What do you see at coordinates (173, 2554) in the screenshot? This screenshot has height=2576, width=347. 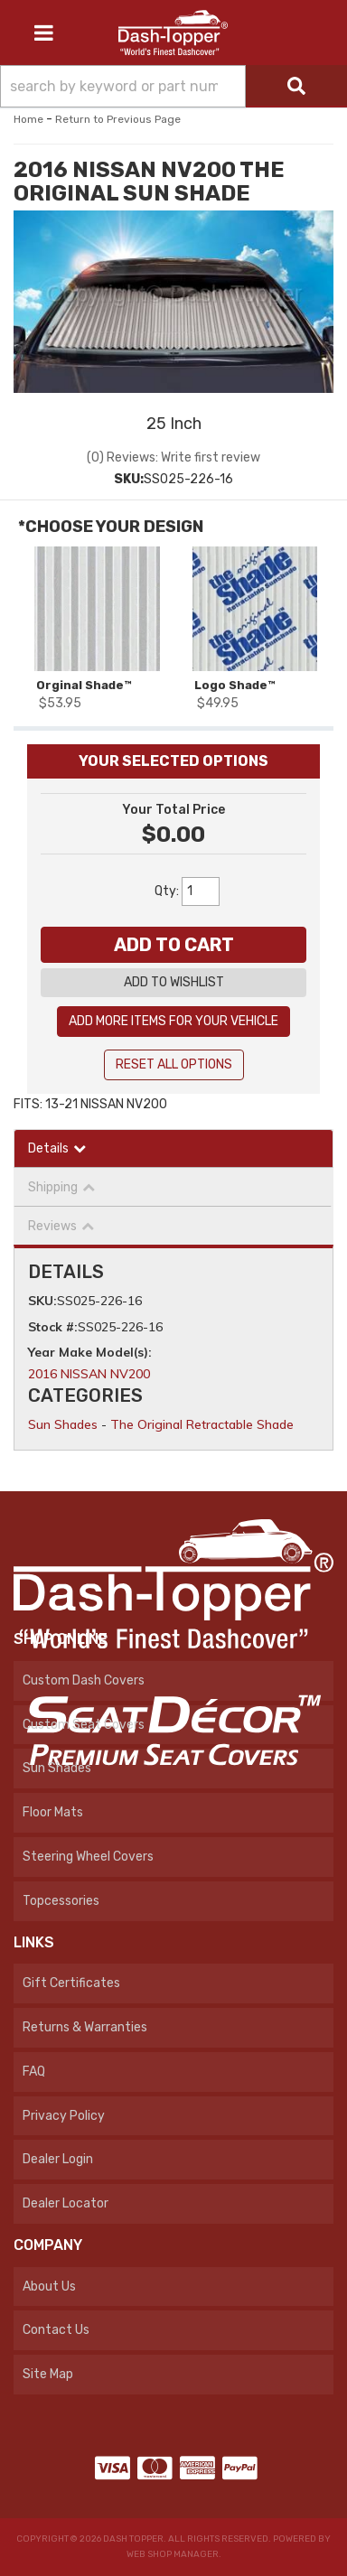 I see `Web Shop Manager` at bounding box center [173, 2554].